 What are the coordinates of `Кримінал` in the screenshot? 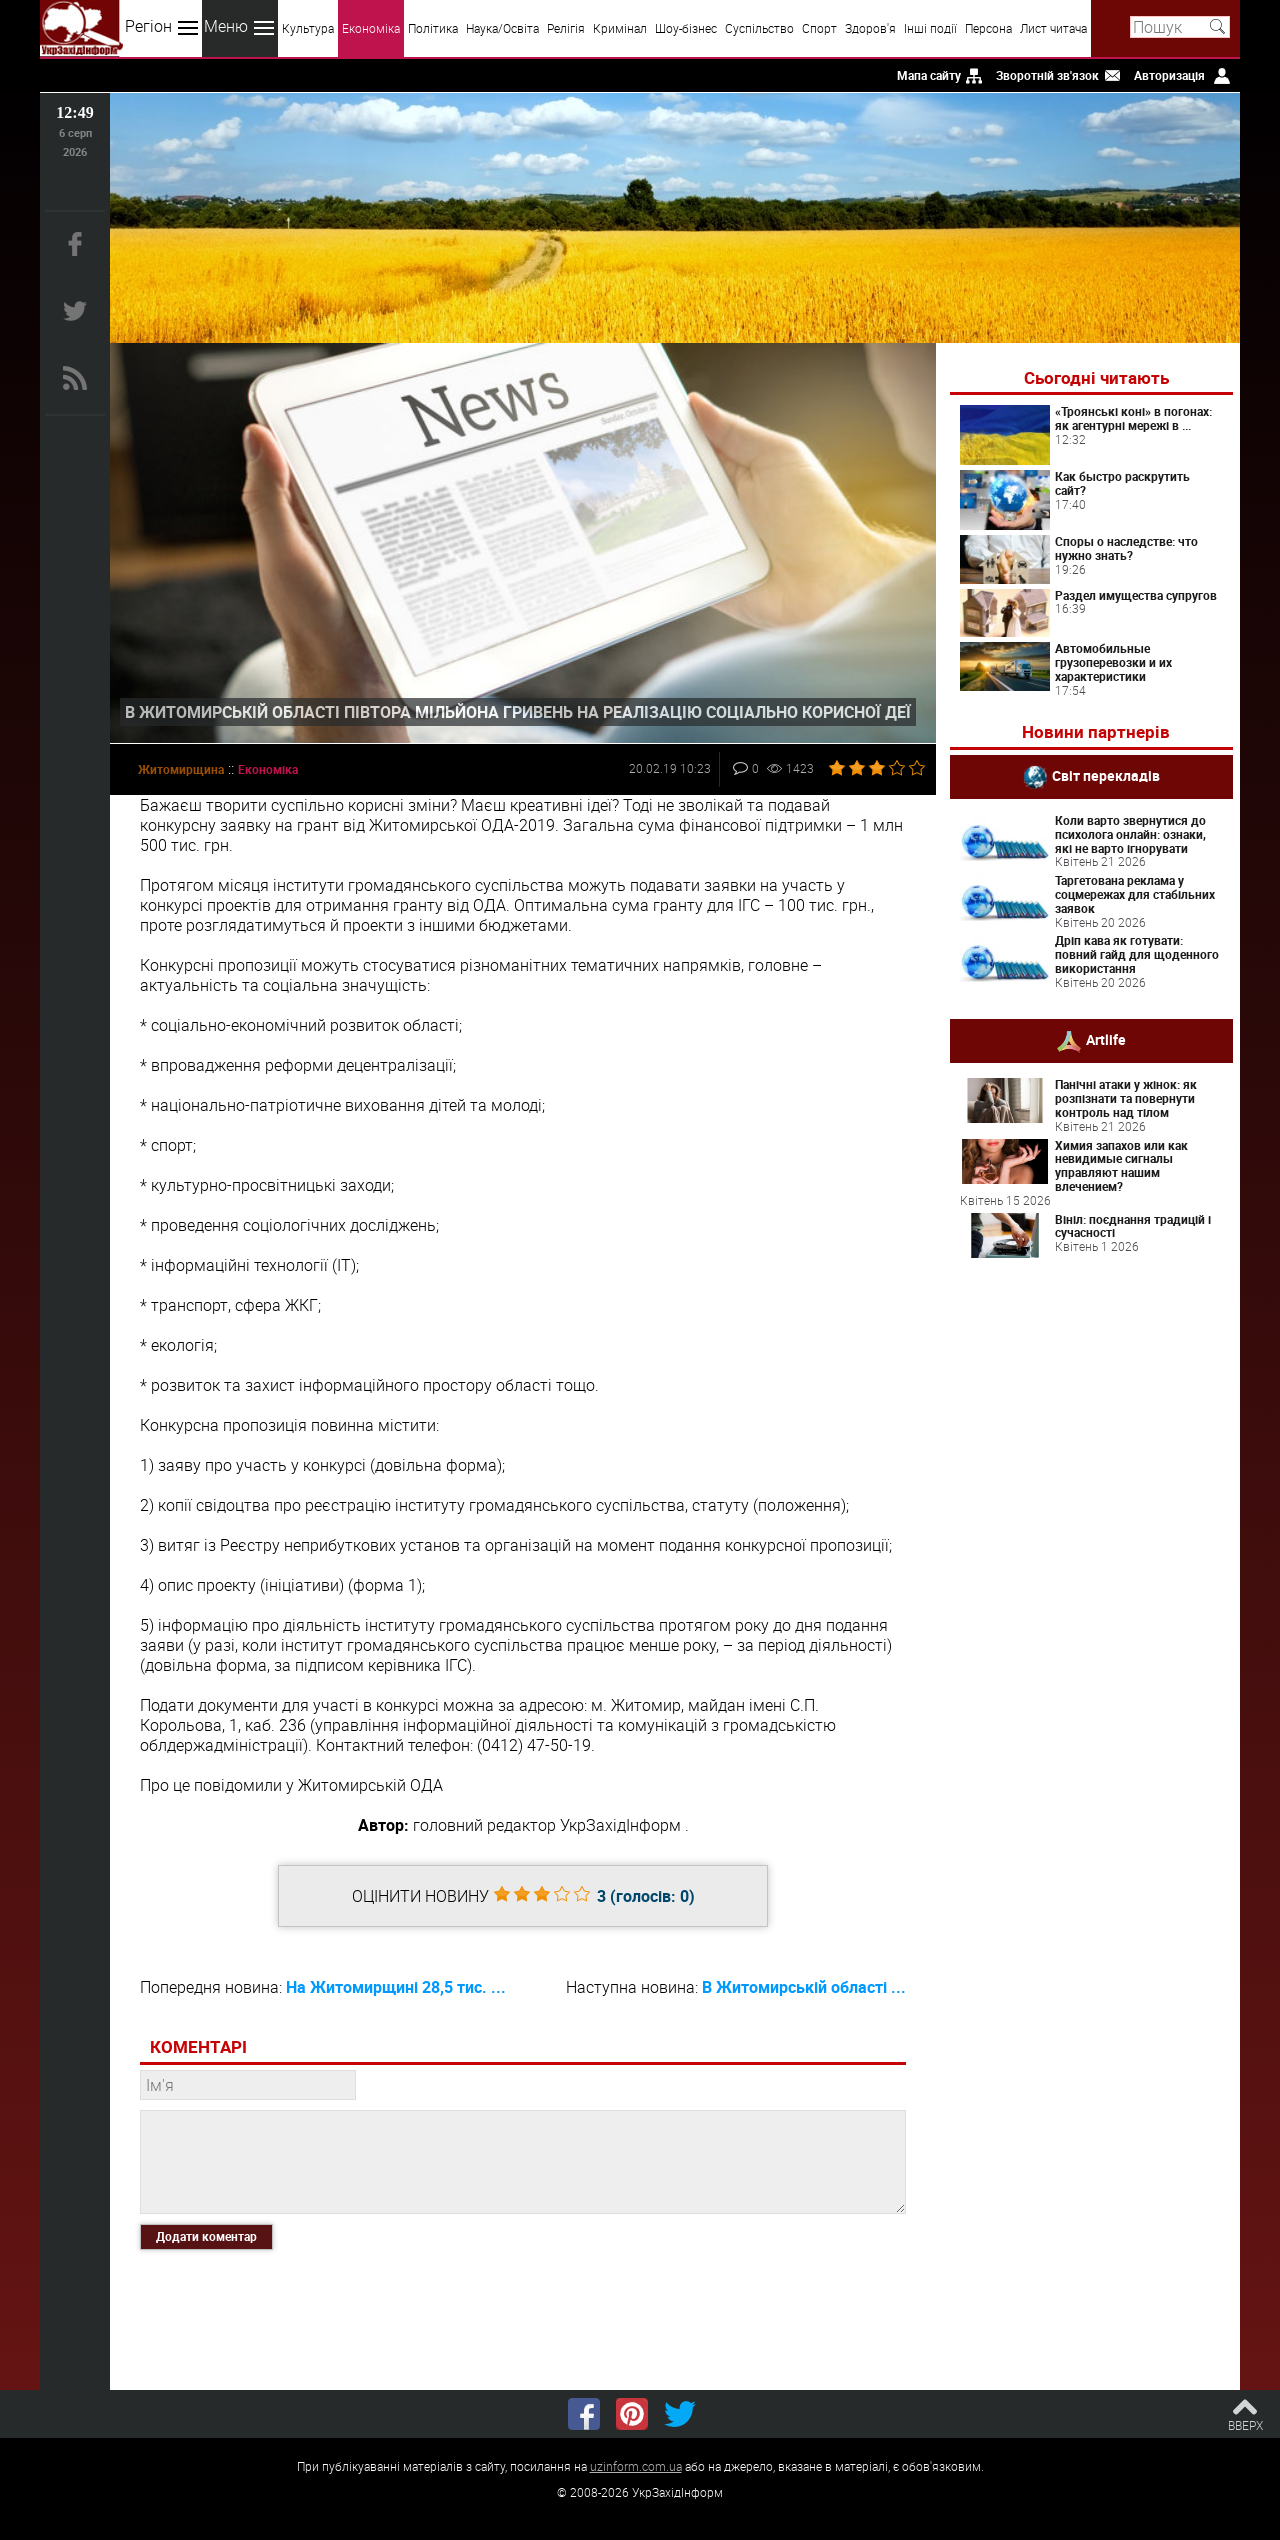 It's located at (620, 28).